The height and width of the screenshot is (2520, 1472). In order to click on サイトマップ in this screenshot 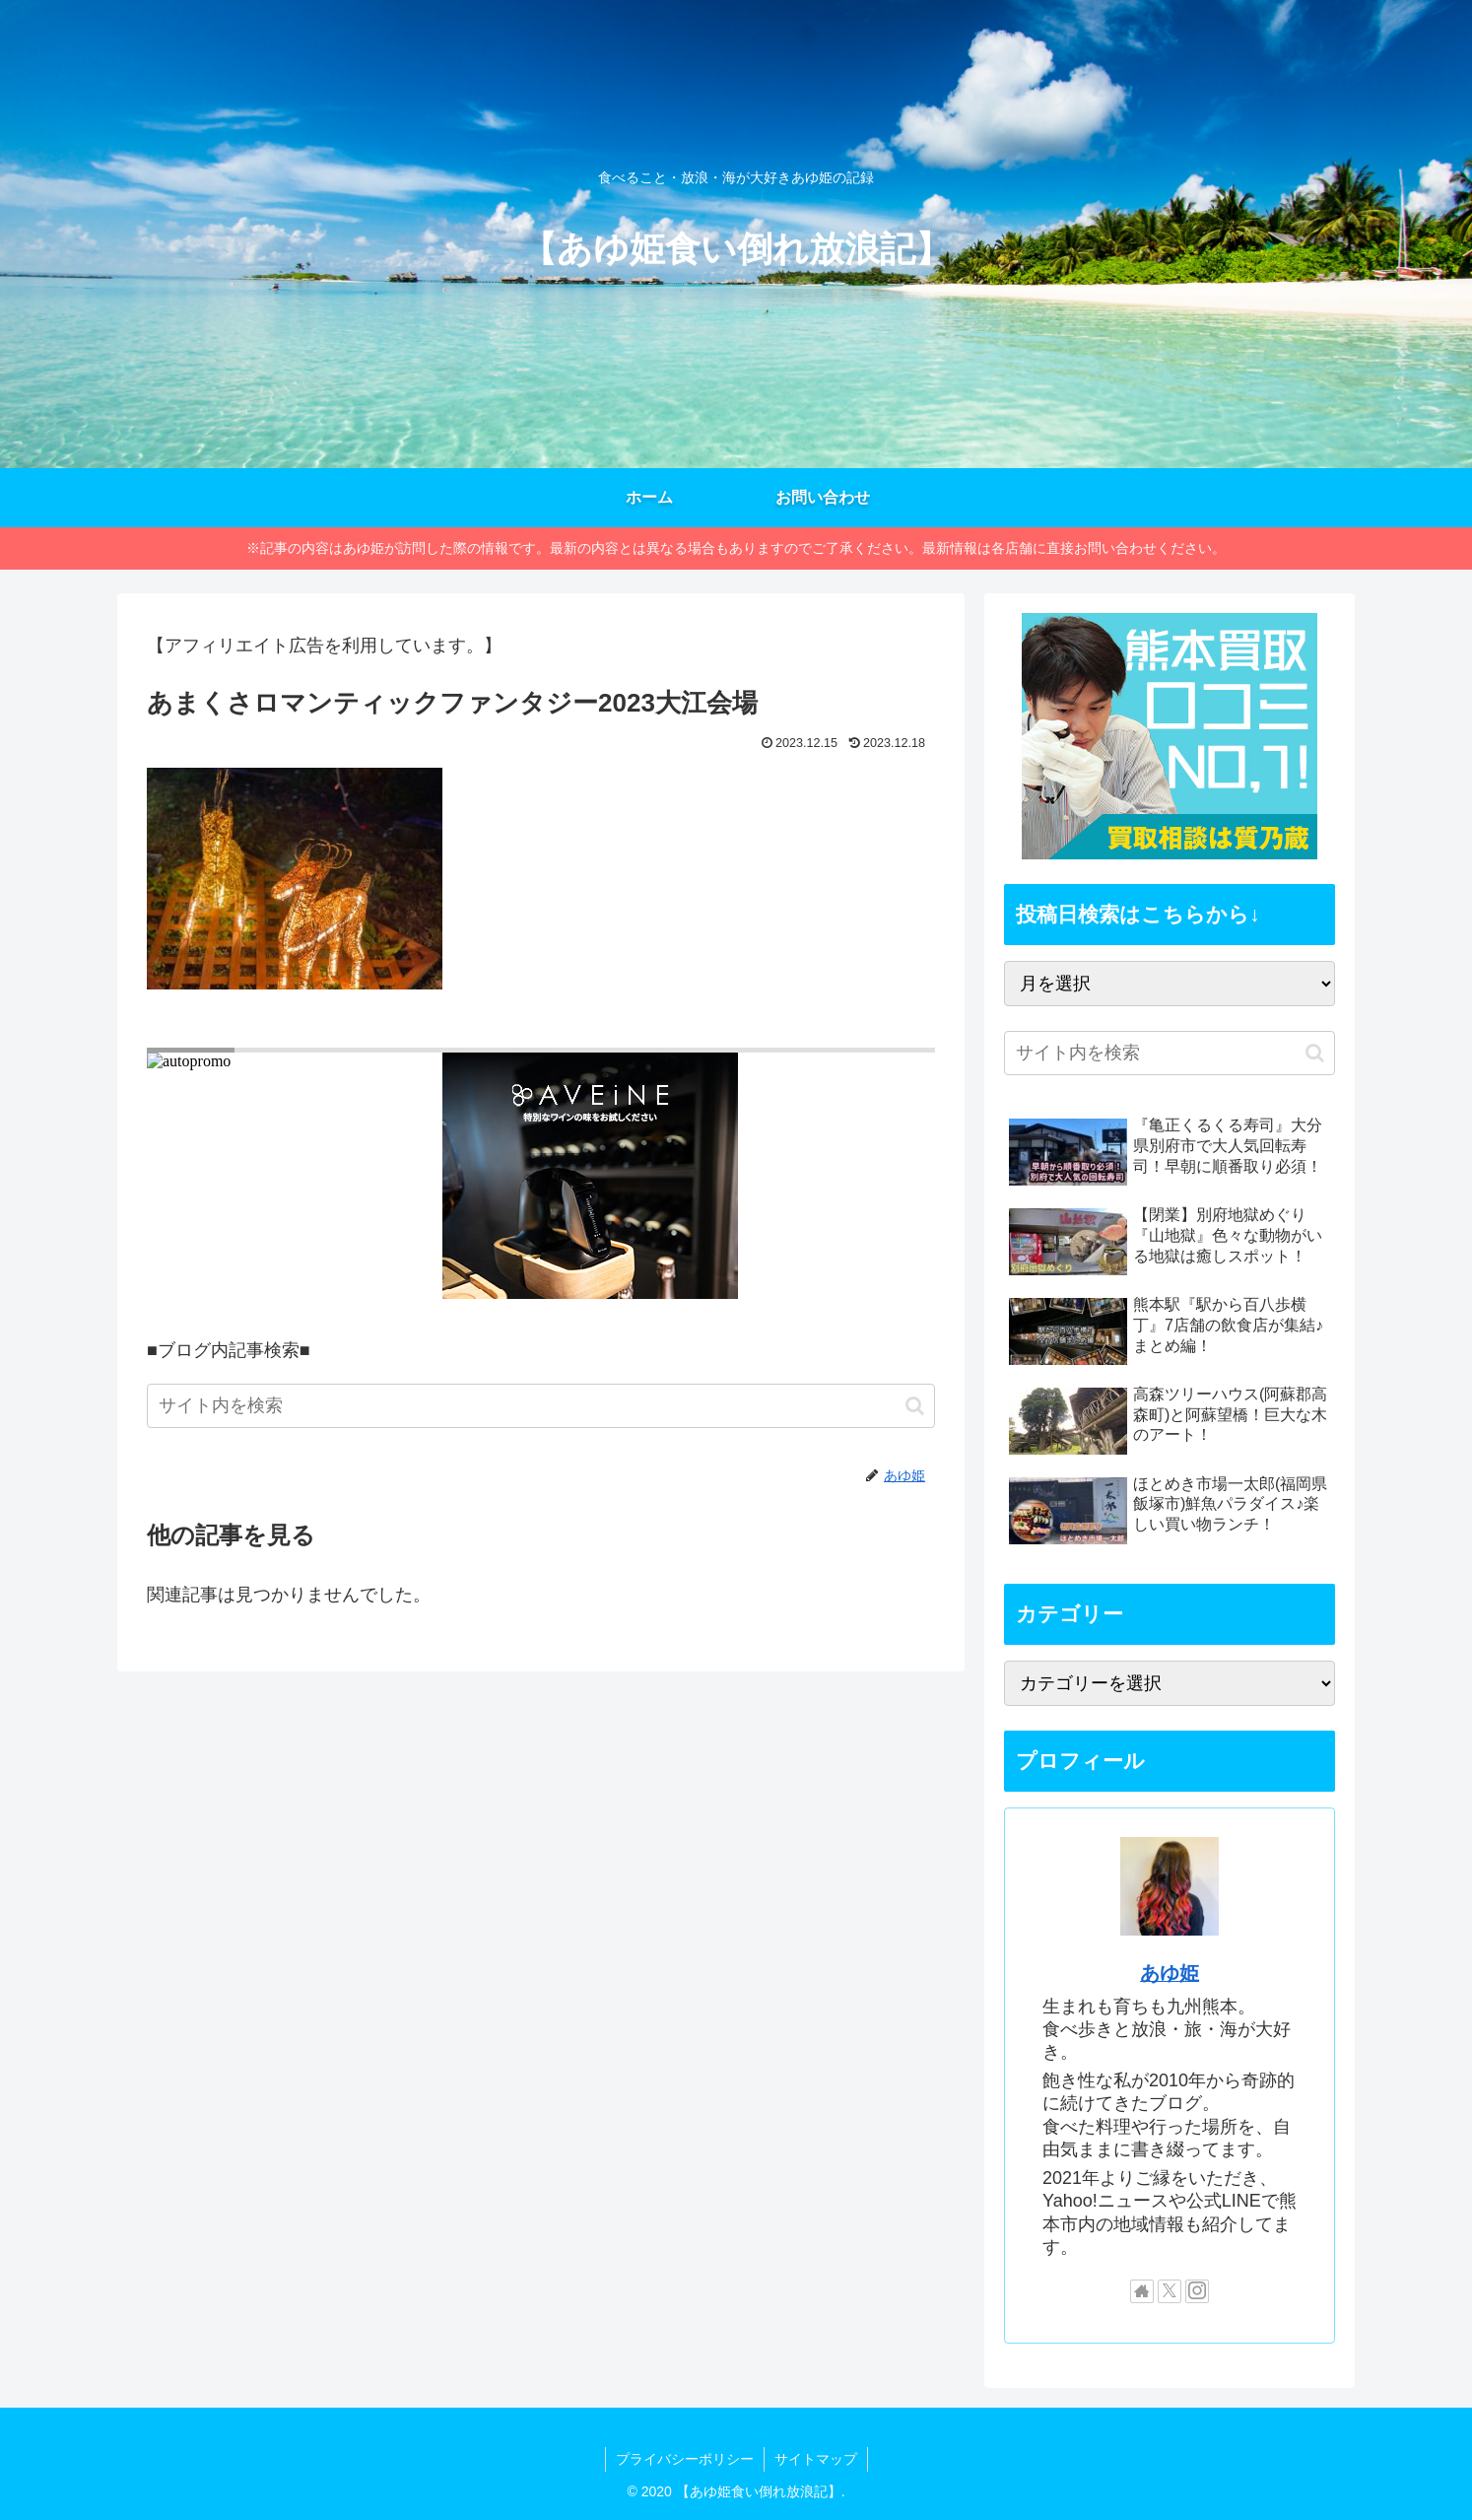, I will do `click(815, 2459)`.